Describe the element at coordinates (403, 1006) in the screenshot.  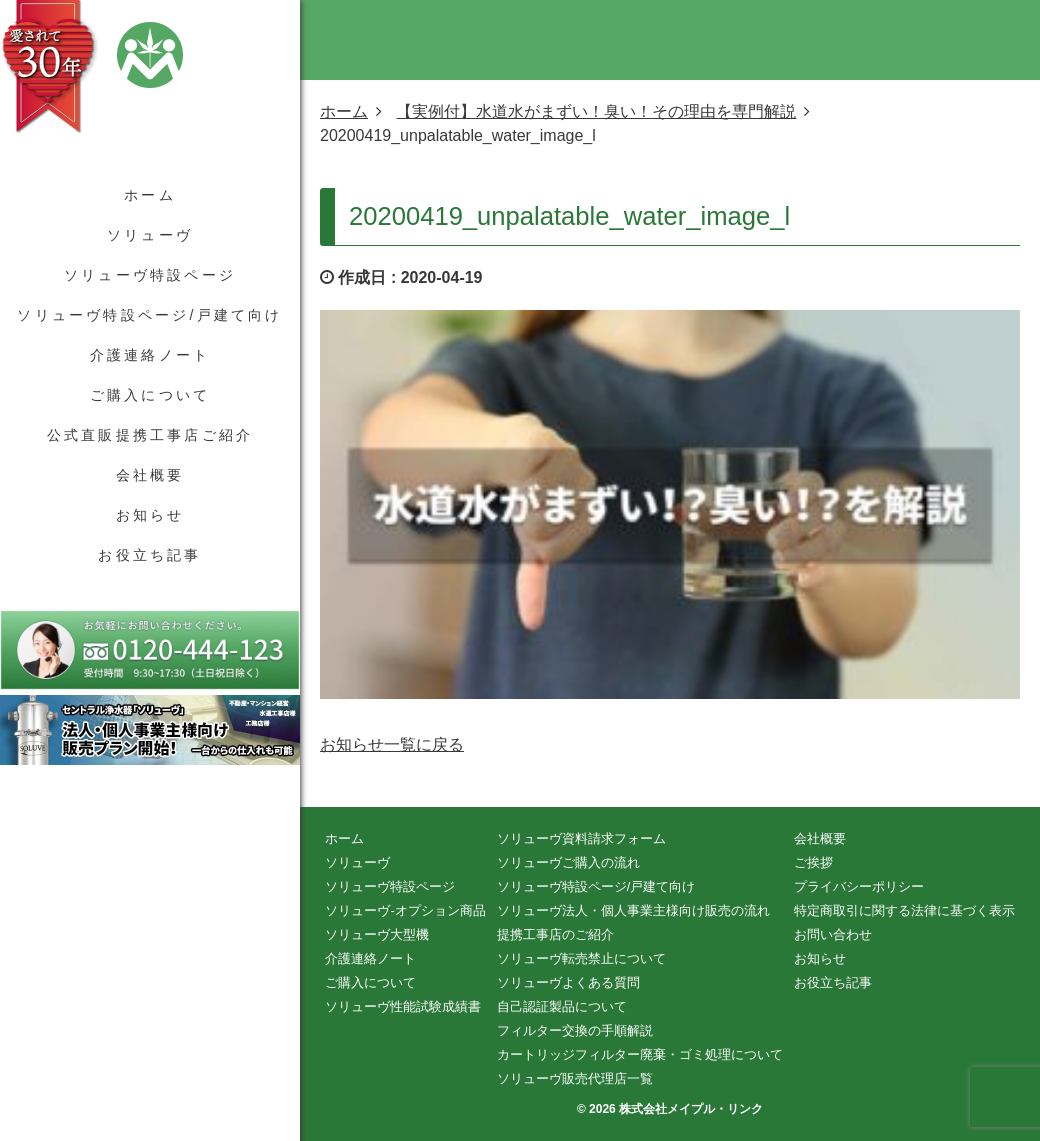
I see `ソリューヴ性能試験成績書` at that location.